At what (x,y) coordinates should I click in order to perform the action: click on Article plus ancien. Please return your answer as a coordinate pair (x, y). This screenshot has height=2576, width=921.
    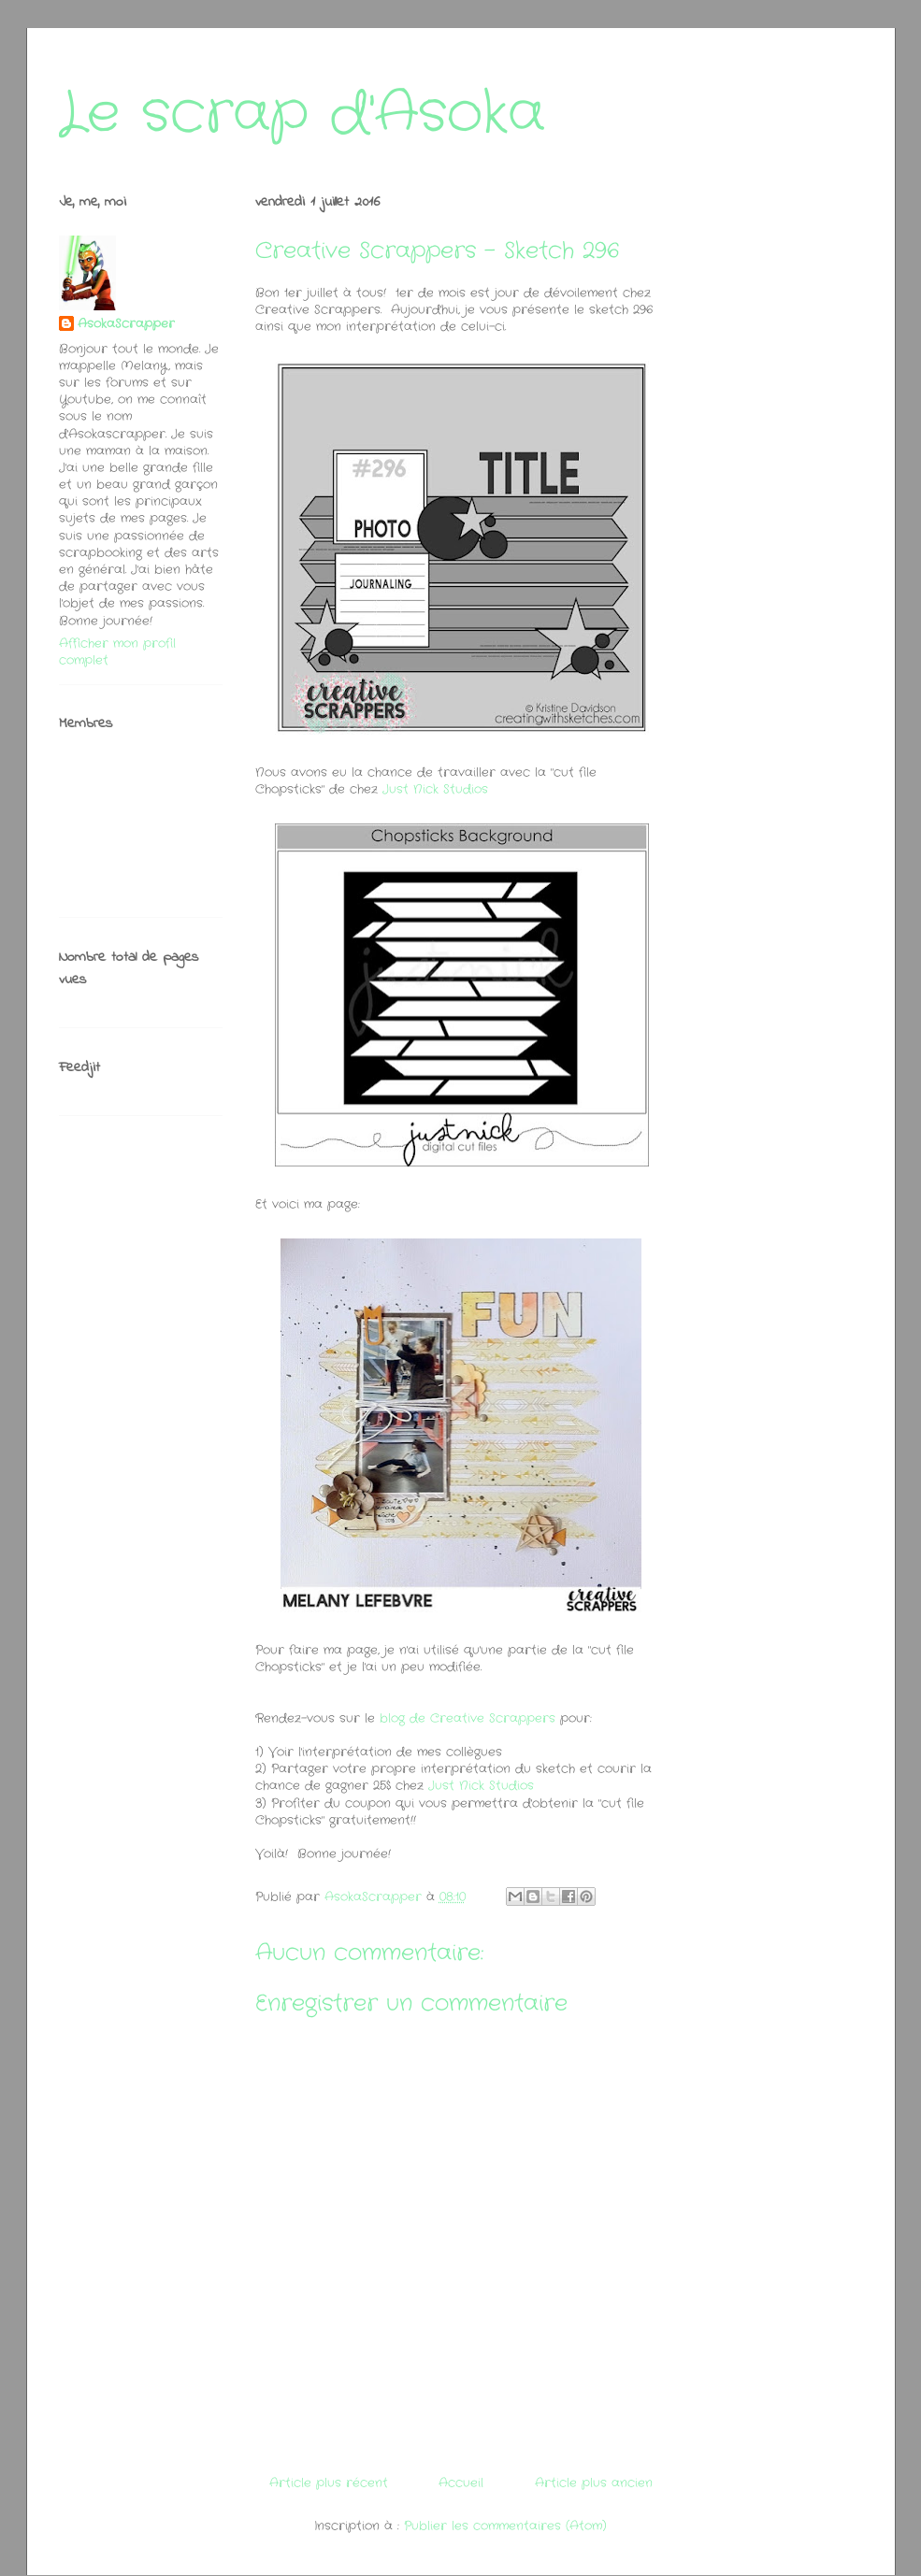
    Looking at the image, I should click on (594, 2483).